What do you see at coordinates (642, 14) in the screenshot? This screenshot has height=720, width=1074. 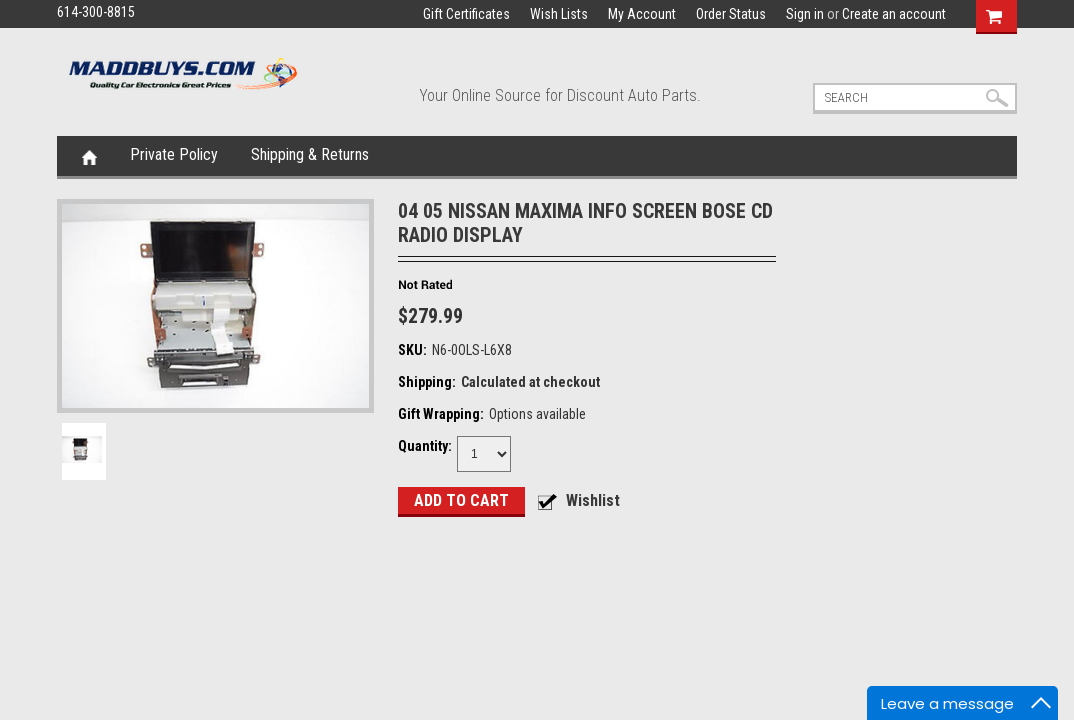 I see `My Account` at bounding box center [642, 14].